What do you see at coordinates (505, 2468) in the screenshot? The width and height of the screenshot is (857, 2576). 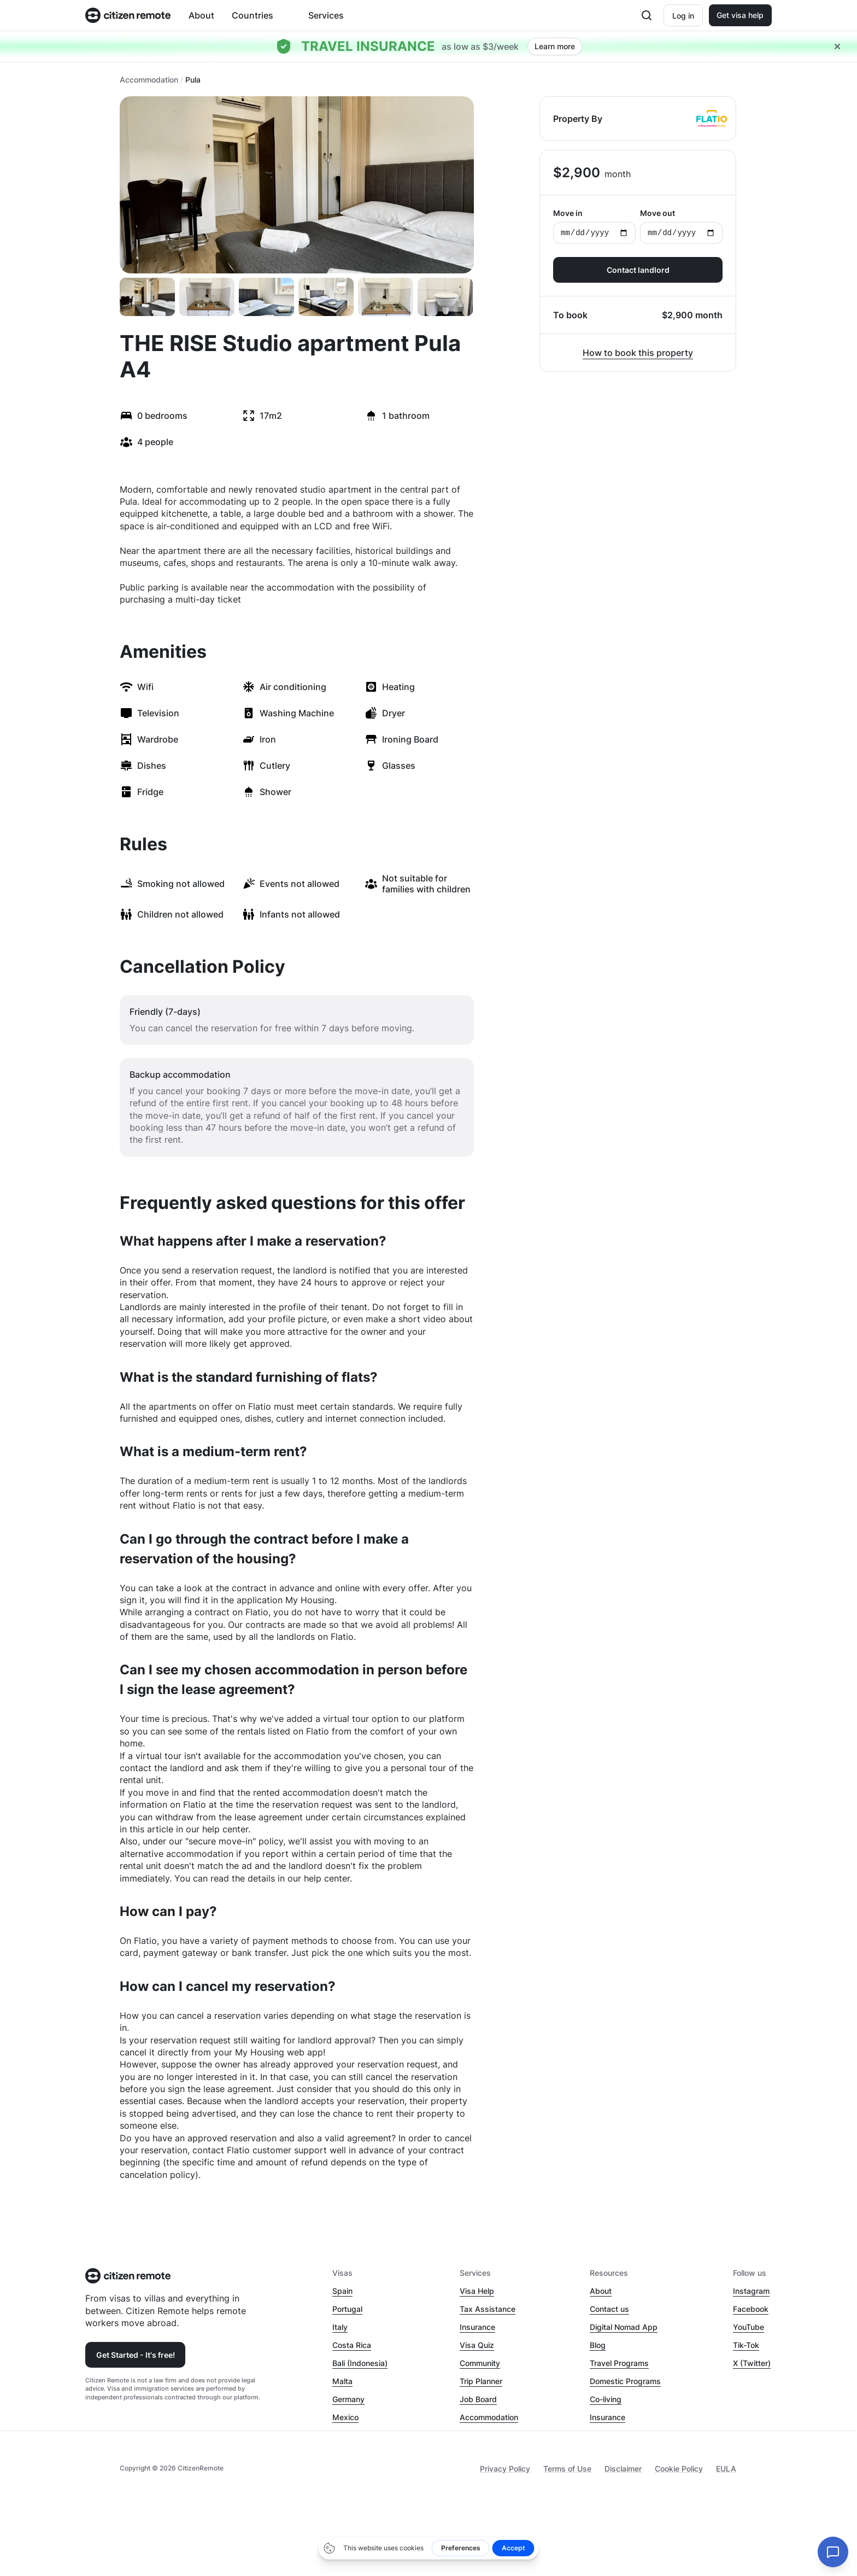 I see `Privacy Policy` at bounding box center [505, 2468].